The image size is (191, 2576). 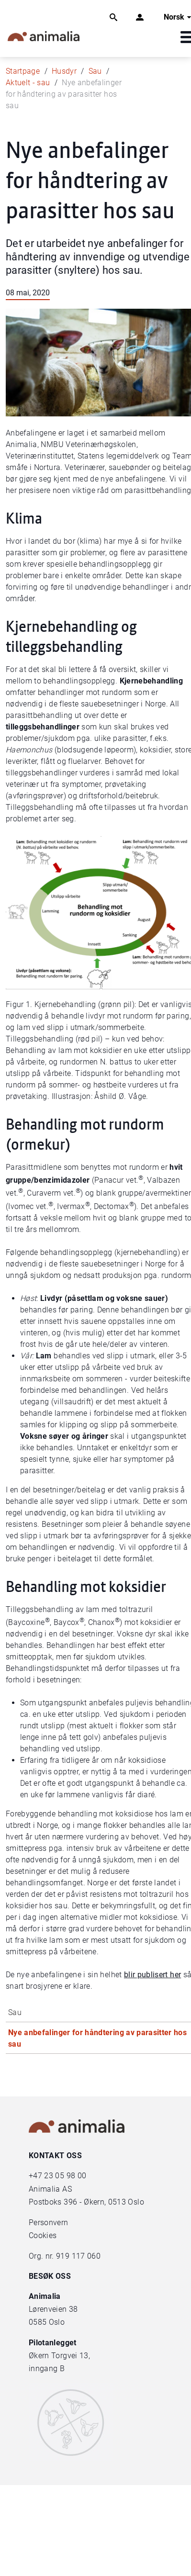 What do you see at coordinates (95, 71) in the screenshot?
I see `Sau` at bounding box center [95, 71].